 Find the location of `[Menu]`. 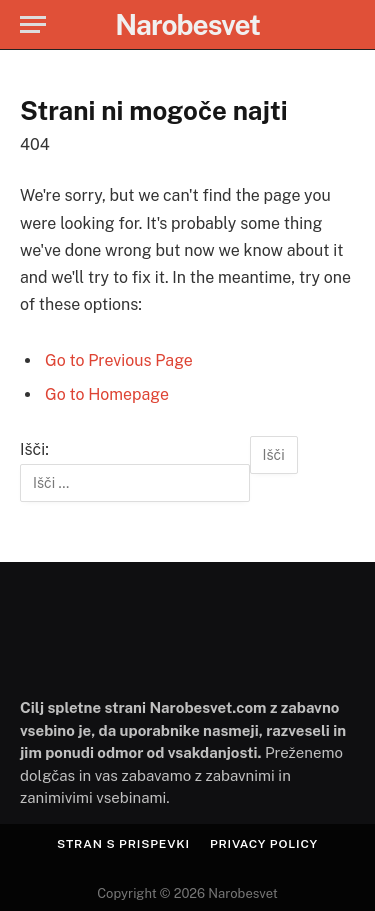

[Menu] is located at coordinates (33, 24).